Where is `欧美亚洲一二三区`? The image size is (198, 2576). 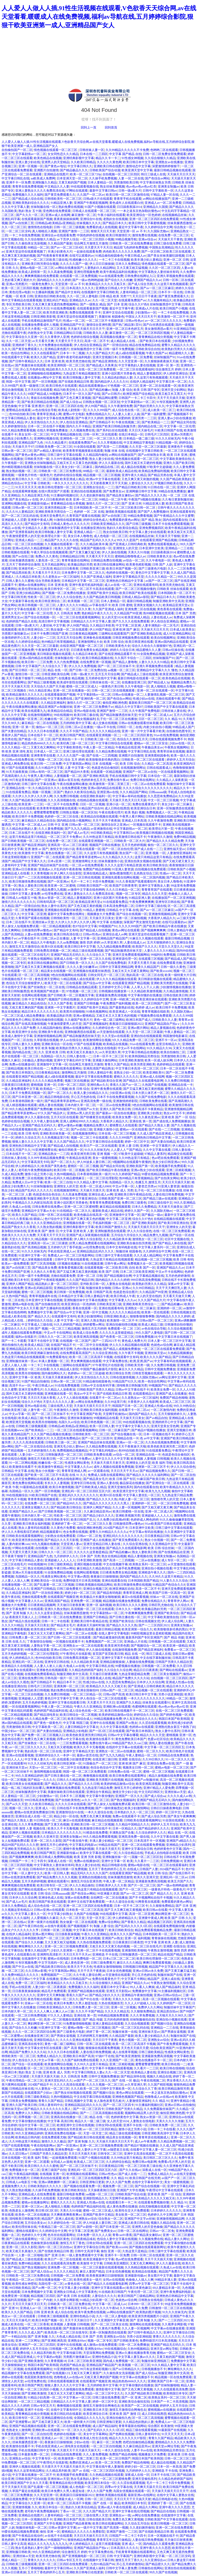 欧美亚洲一二三区 is located at coordinates (30, 804).